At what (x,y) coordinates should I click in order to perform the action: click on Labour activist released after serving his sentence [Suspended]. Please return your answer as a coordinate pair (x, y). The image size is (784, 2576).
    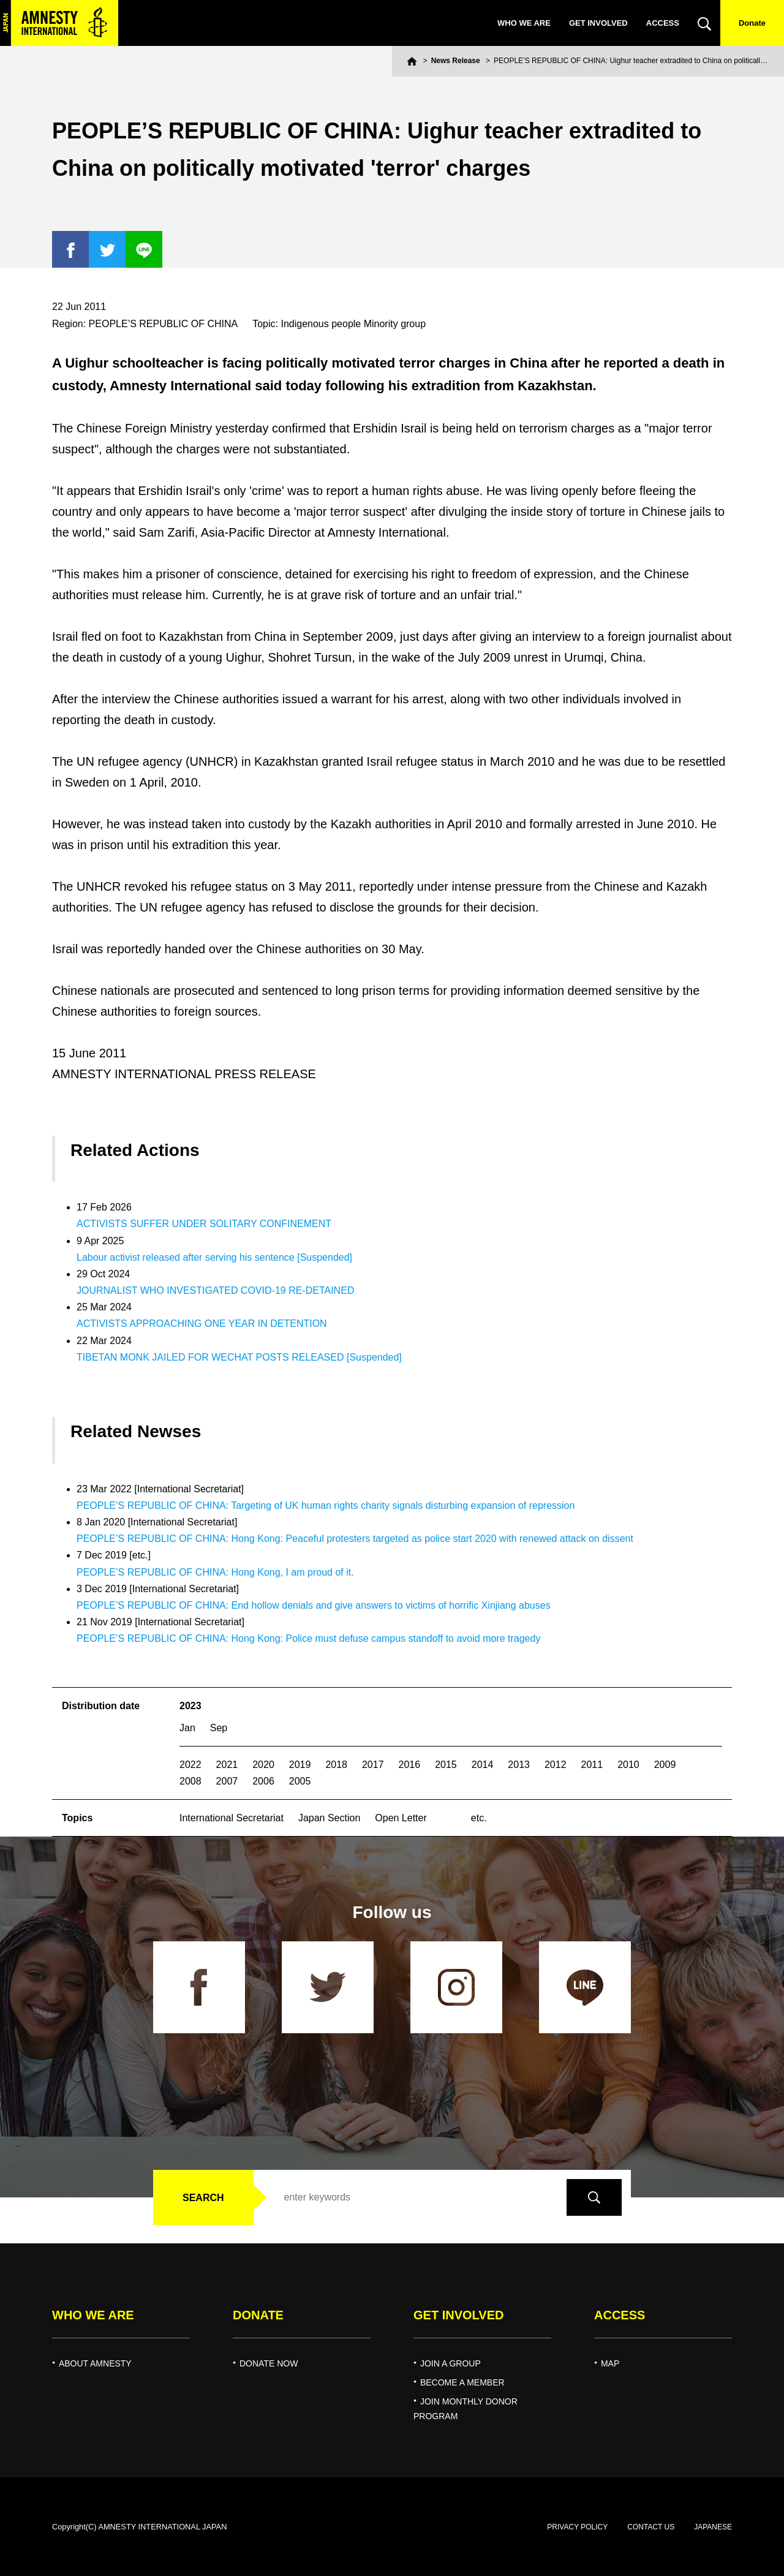
    Looking at the image, I should click on (214, 1257).